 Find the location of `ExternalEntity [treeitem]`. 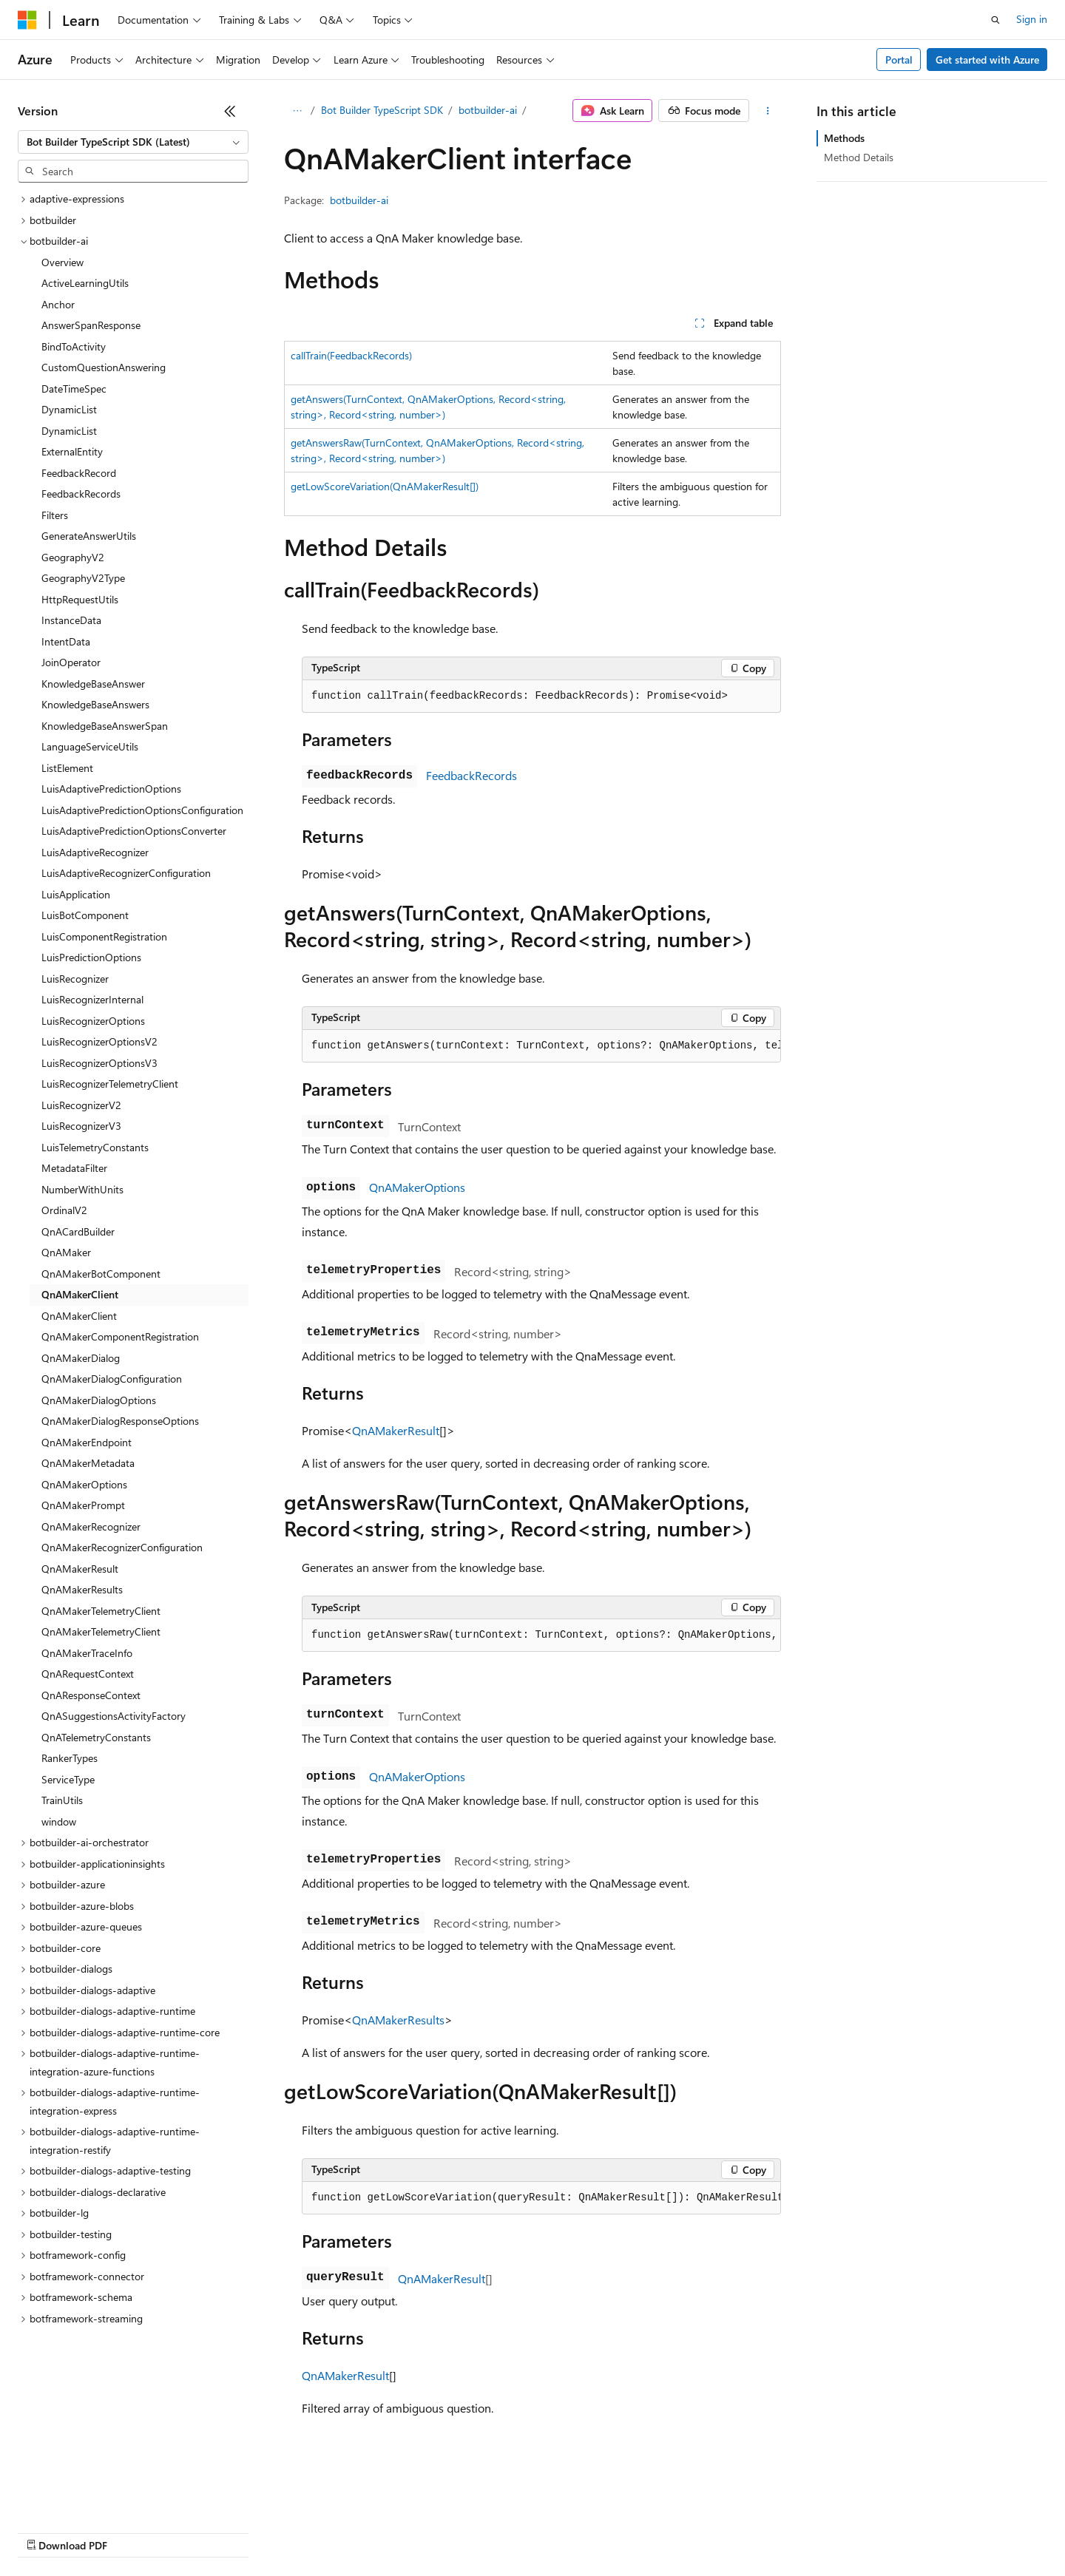

ExternalEntity [treeitem] is located at coordinates (72, 451).